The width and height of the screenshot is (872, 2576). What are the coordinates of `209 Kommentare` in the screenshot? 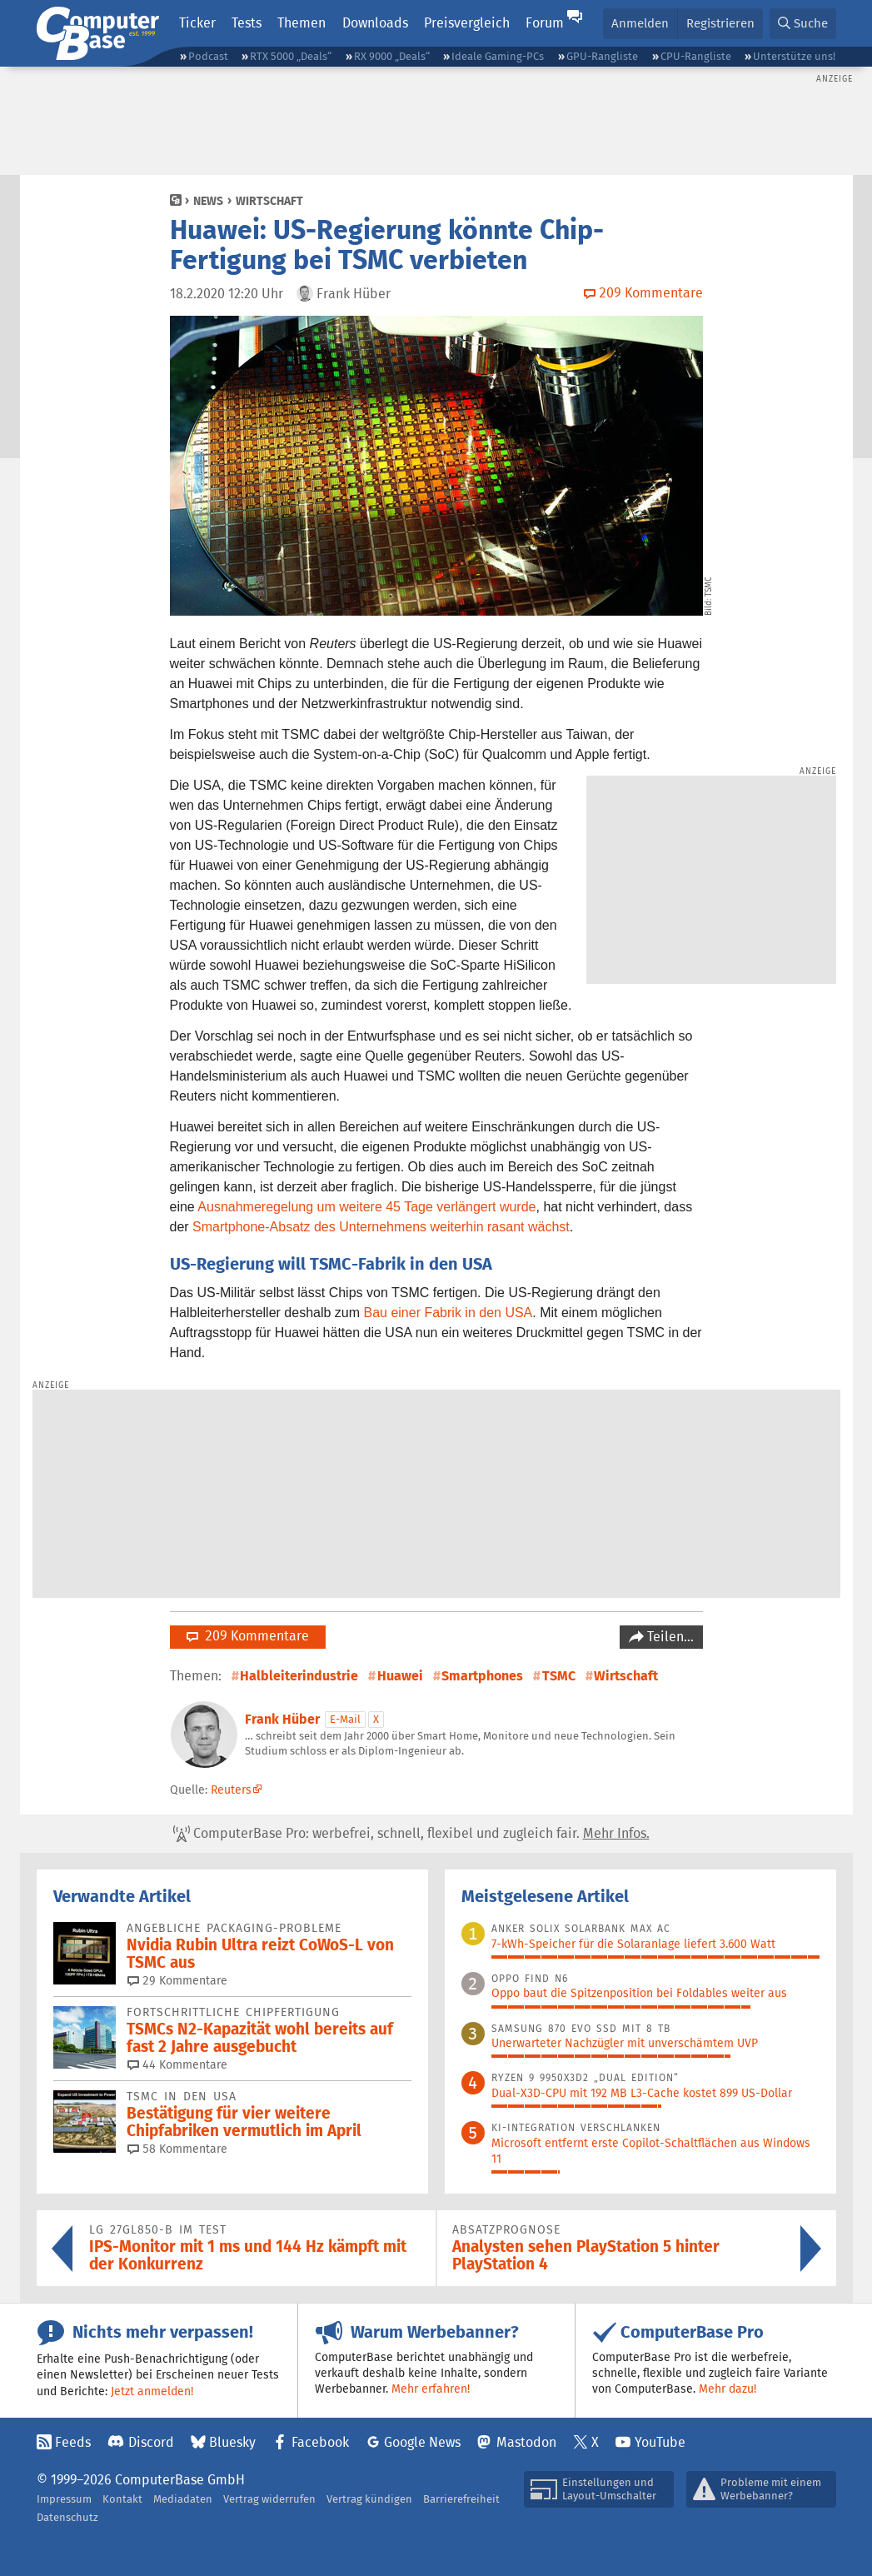 It's located at (248, 1635).